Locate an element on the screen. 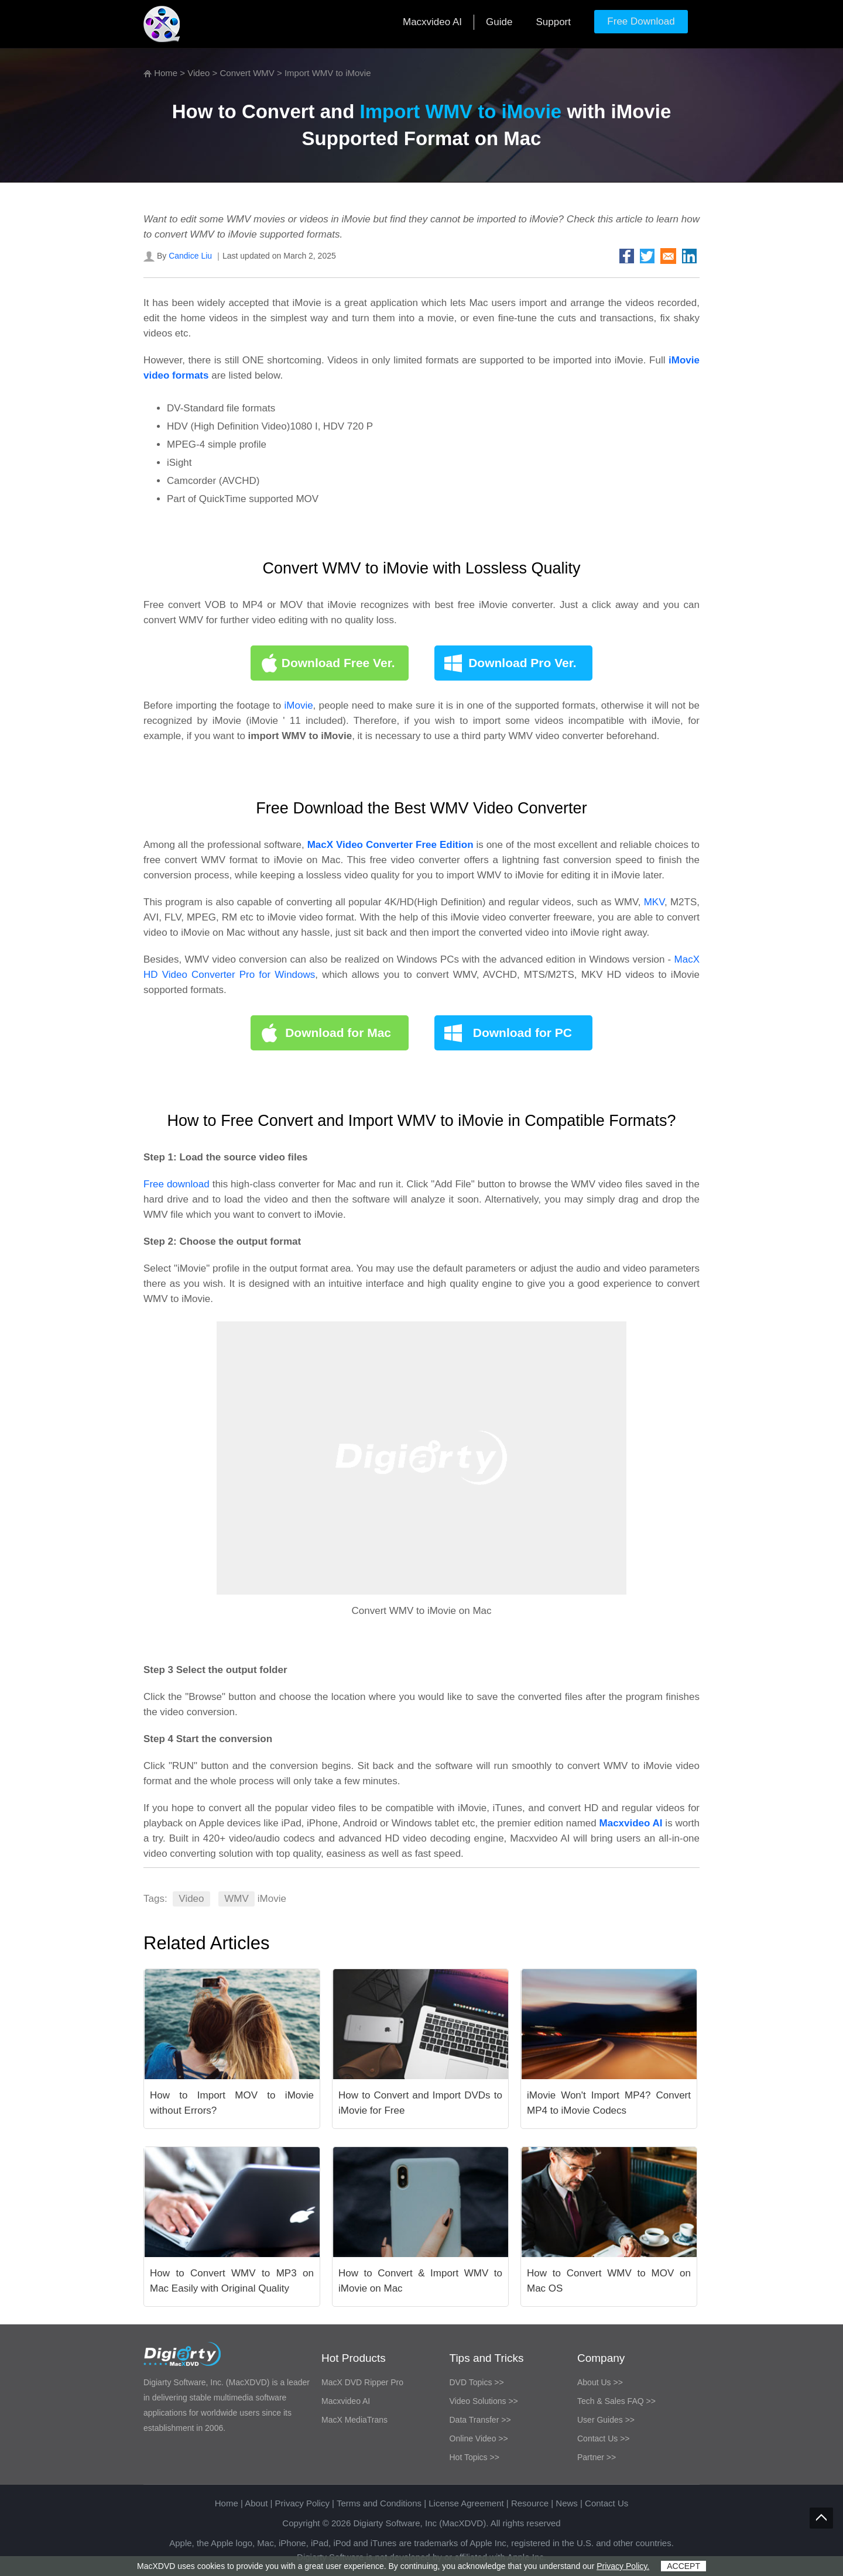  iMovie Won't Import MP4? Convert MP4 to iMovie Codecs is located at coordinates (609, 2103).